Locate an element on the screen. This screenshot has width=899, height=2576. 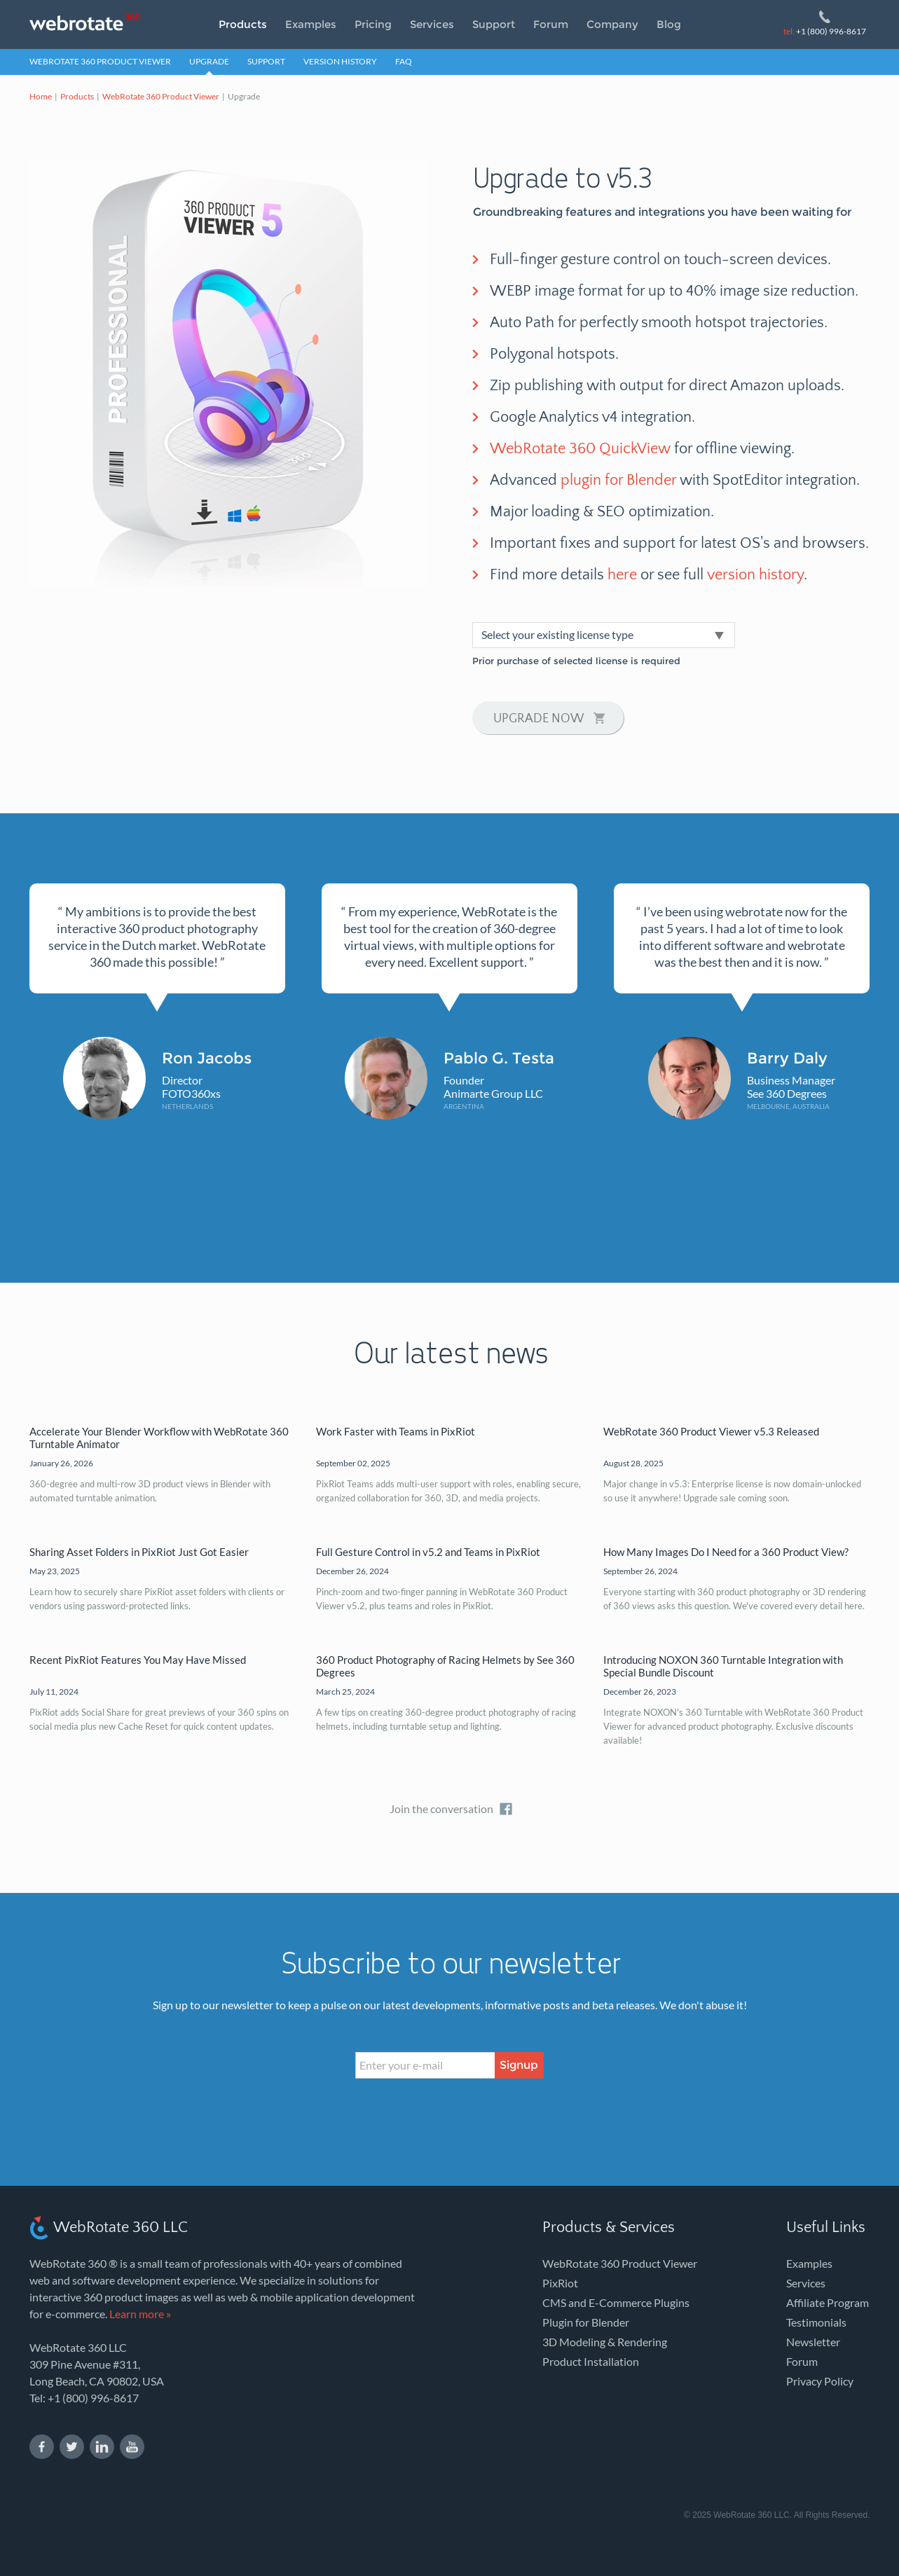
Plugin for Blender is located at coordinates (585, 2322).